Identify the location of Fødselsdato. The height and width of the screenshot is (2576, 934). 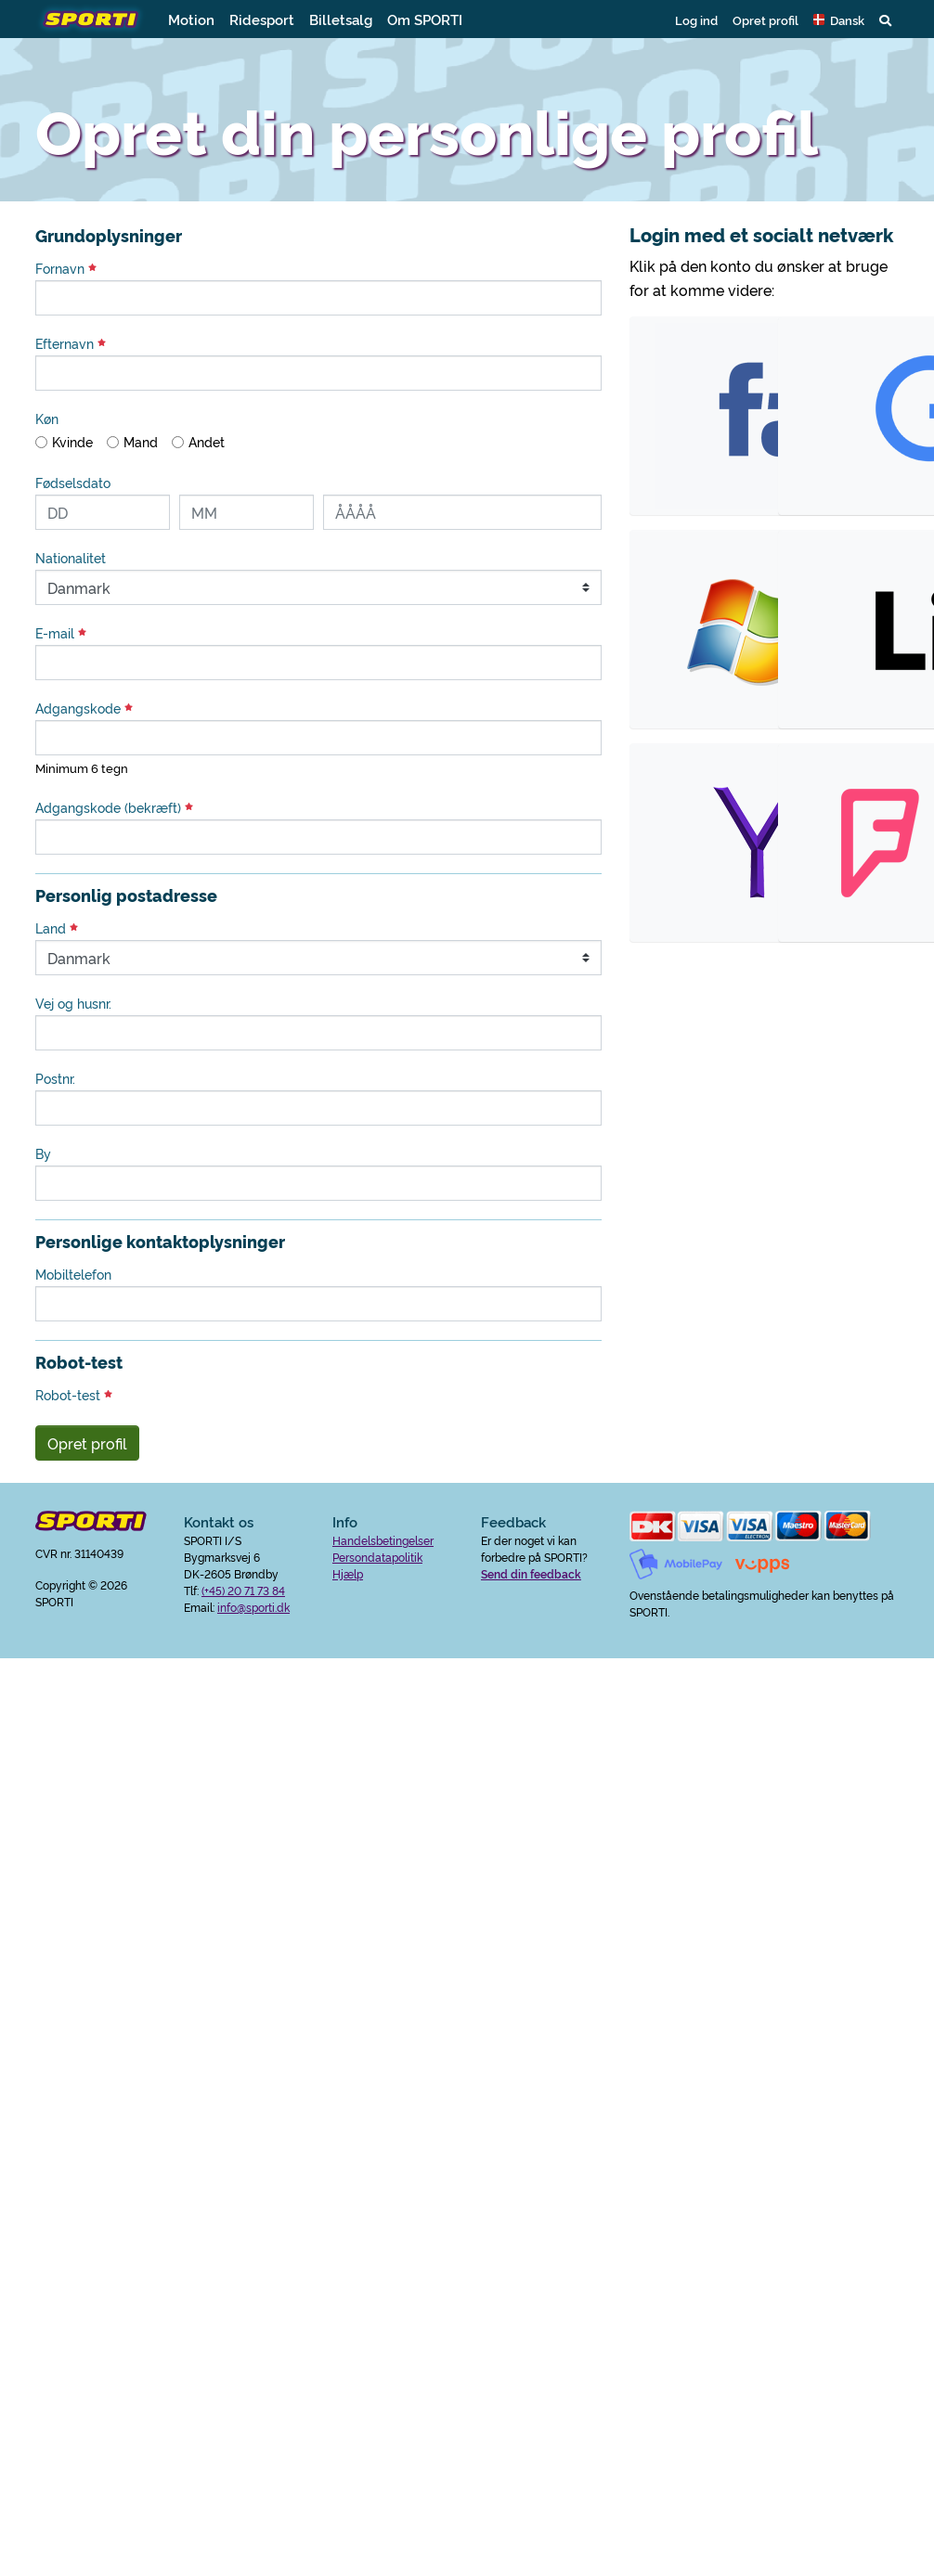
(72, 482).